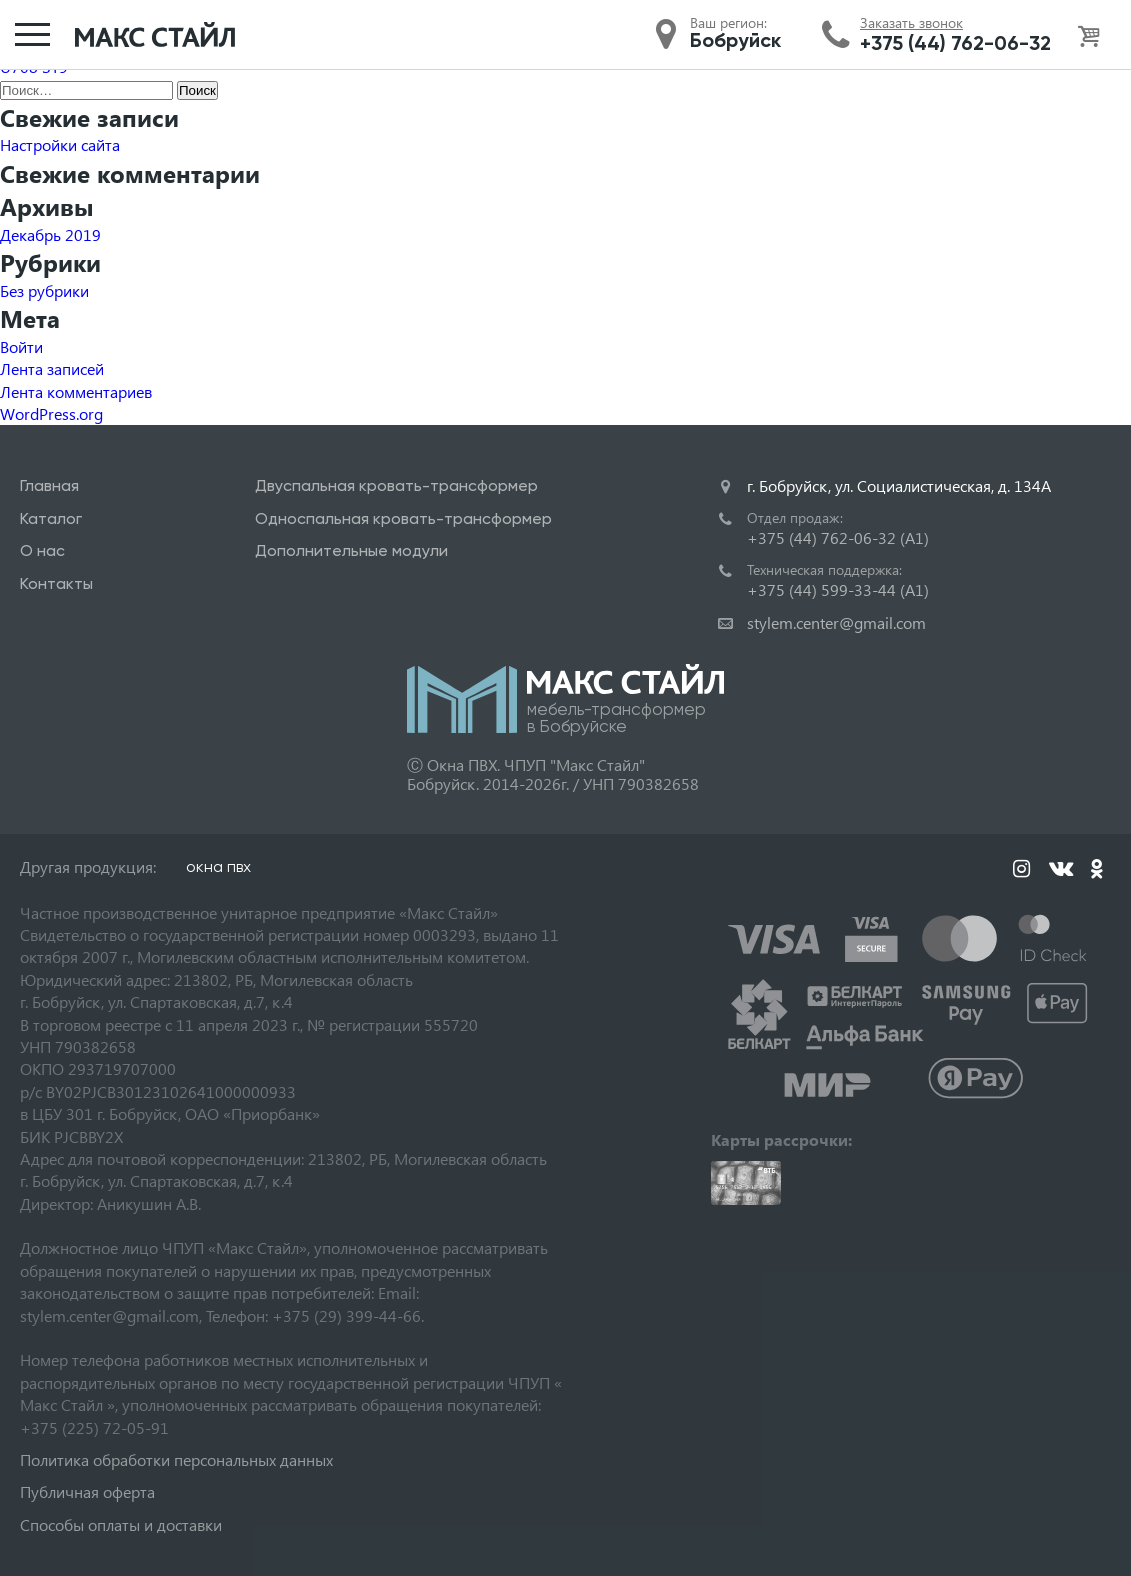  Describe the element at coordinates (955, 43) in the screenshot. I see `+375 (44) 762-06-32` at that location.